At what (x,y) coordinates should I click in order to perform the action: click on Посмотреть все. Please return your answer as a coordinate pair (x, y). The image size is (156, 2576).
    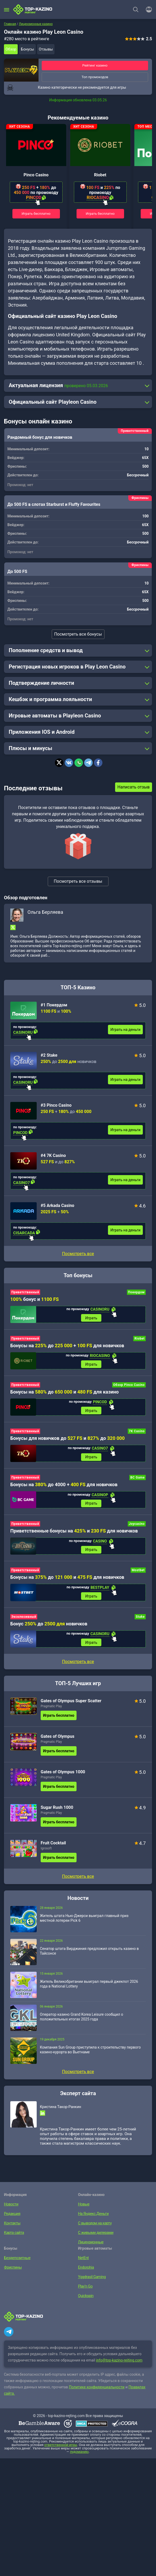
    Looking at the image, I should click on (78, 1253).